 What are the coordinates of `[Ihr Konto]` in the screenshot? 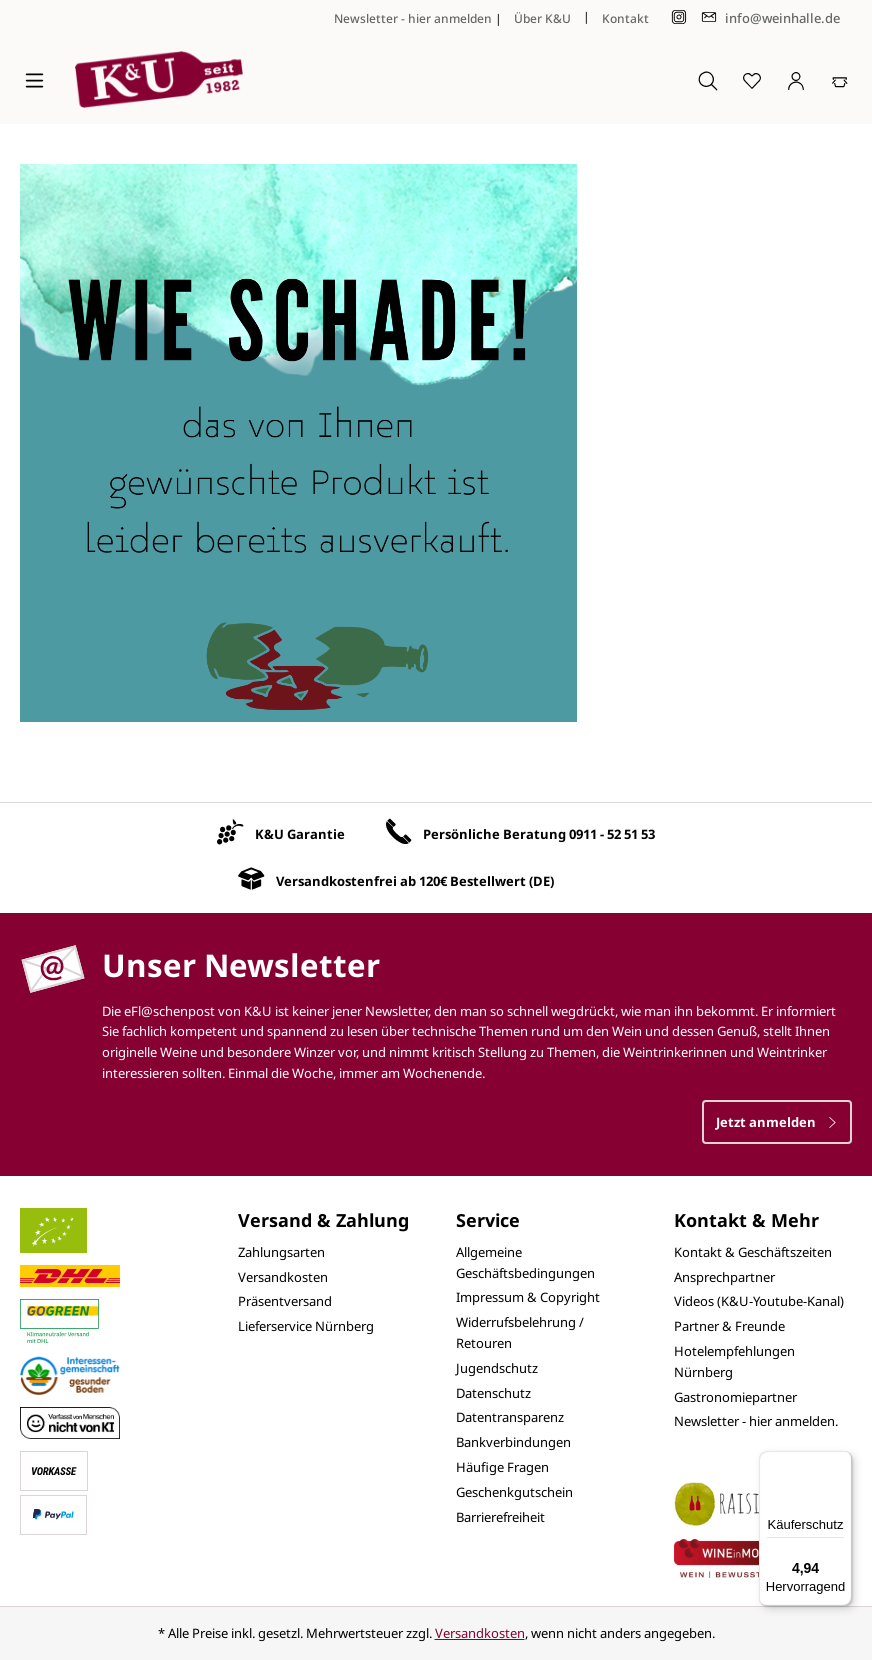 It's located at (796, 80).